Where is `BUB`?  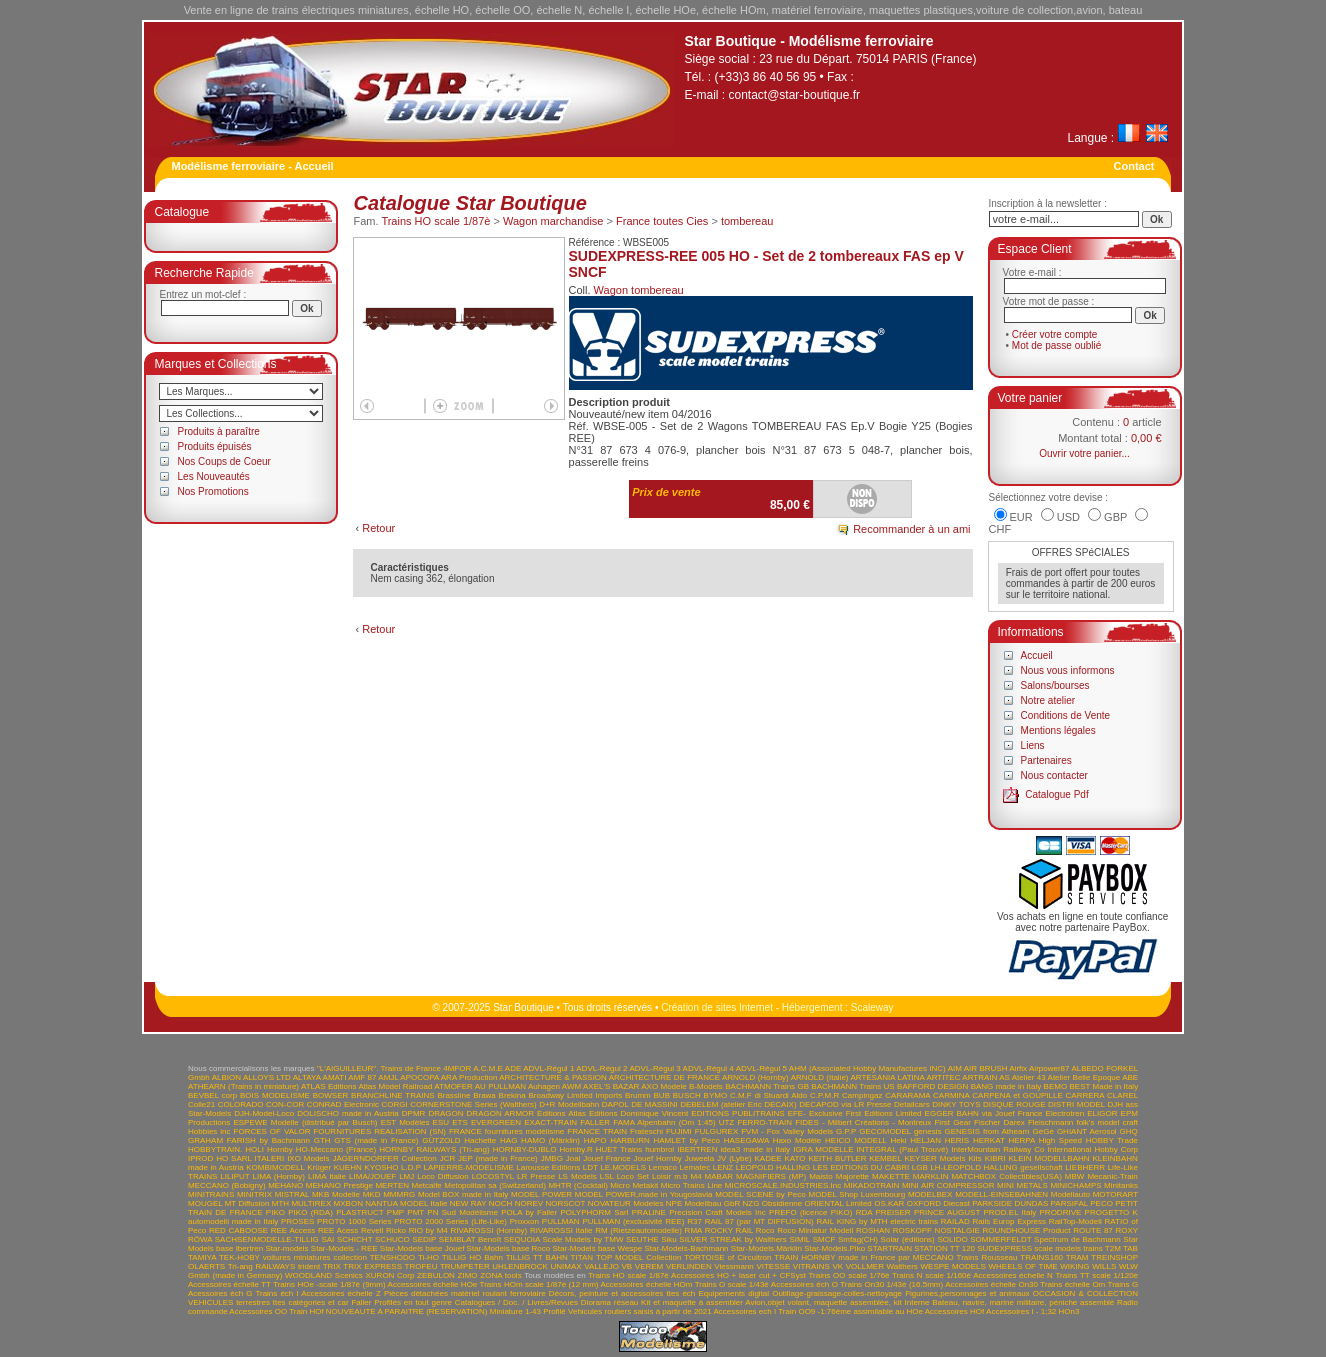 BUB is located at coordinates (662, 1095).